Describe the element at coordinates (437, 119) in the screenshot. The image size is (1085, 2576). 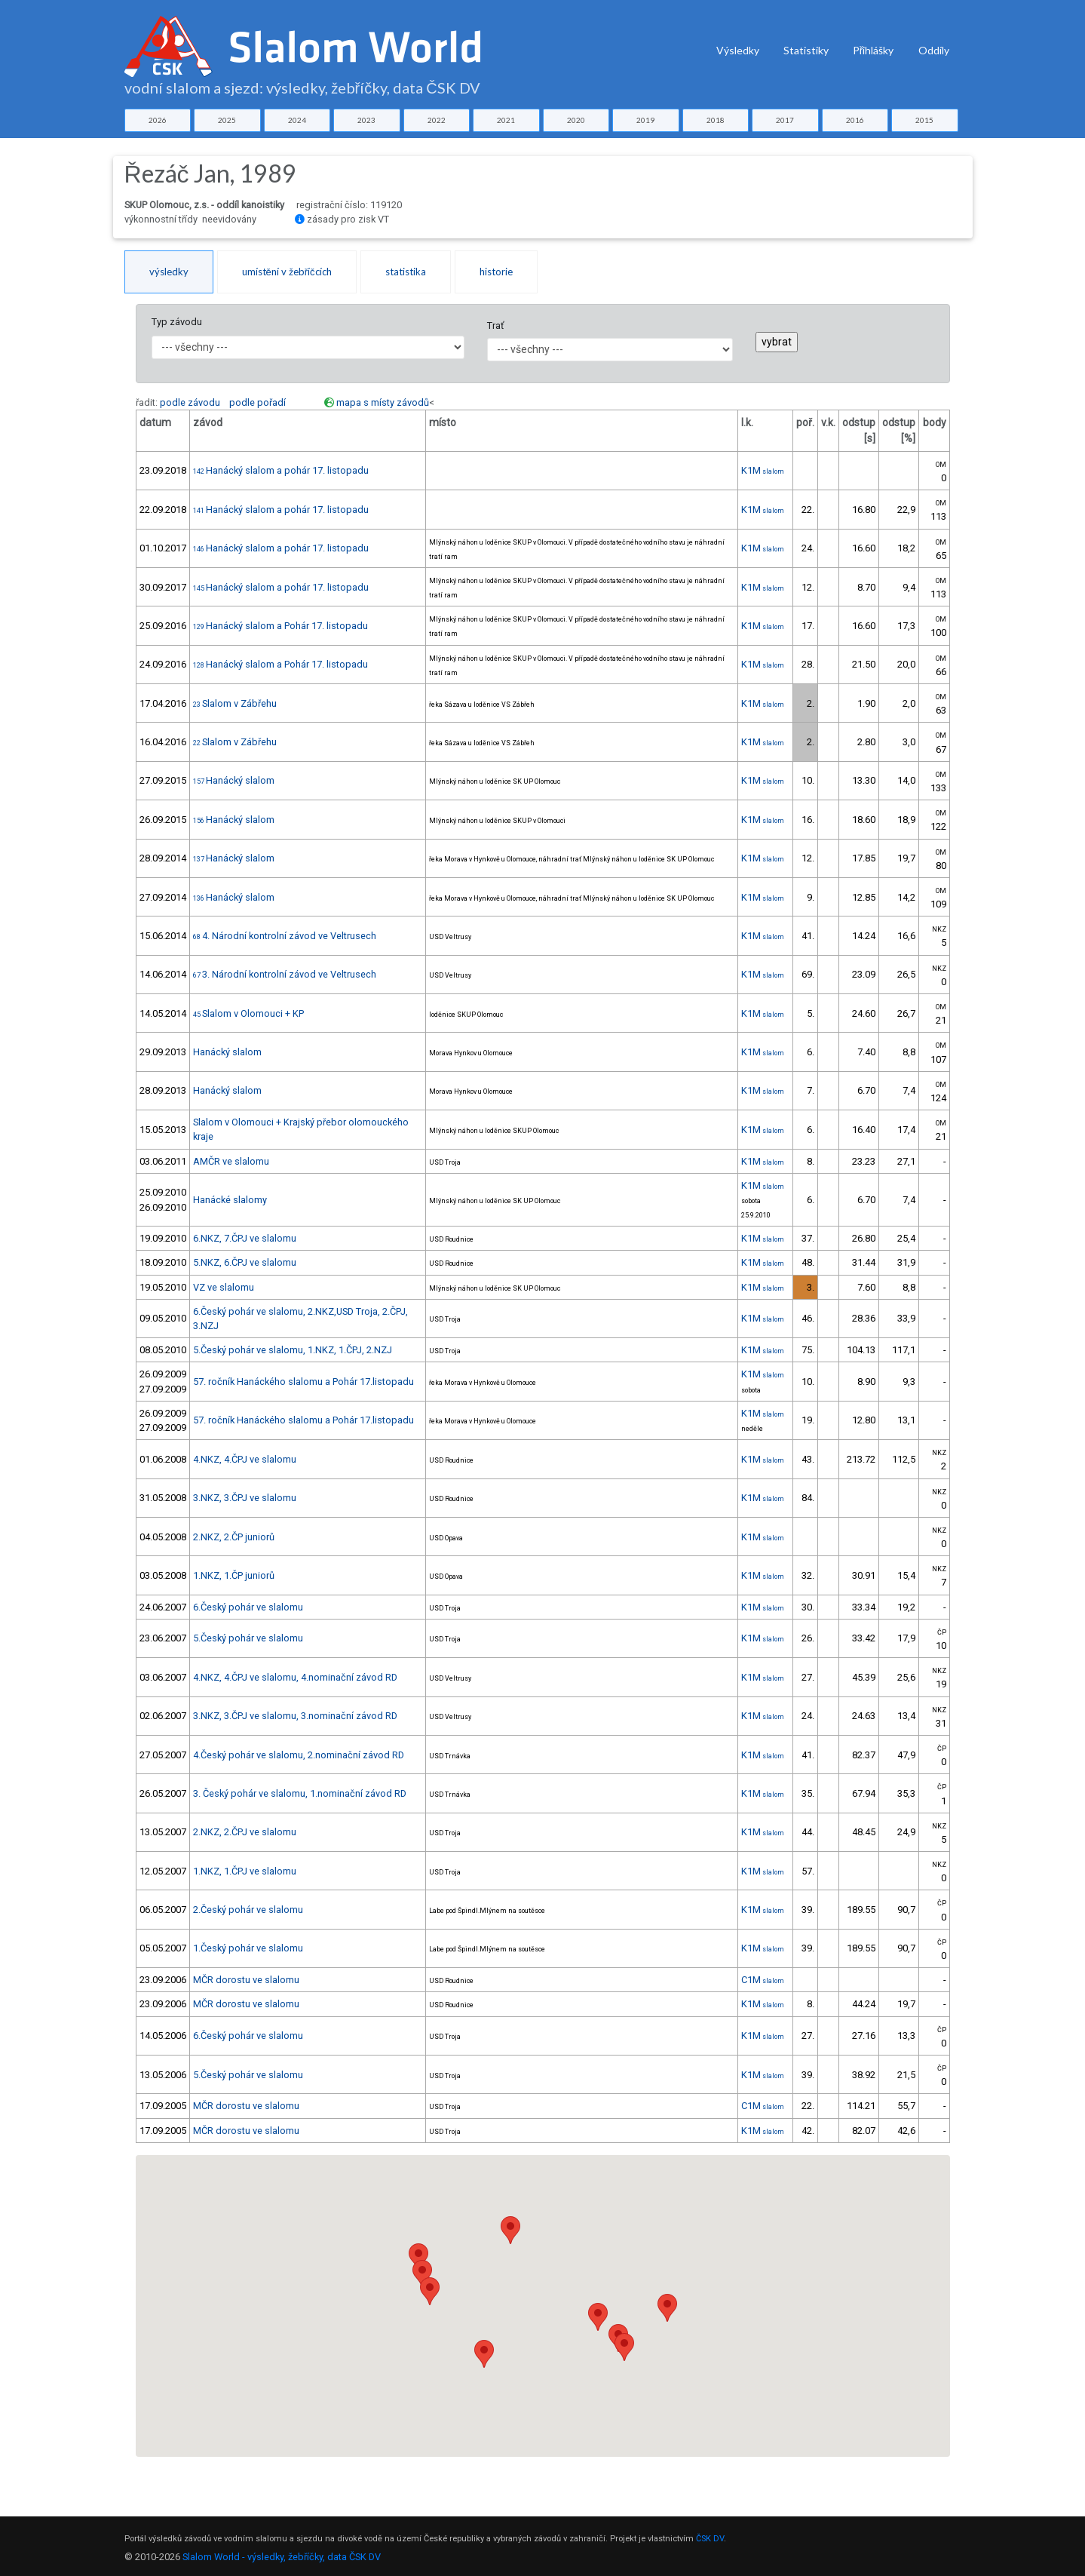
I see `2022` at that location.